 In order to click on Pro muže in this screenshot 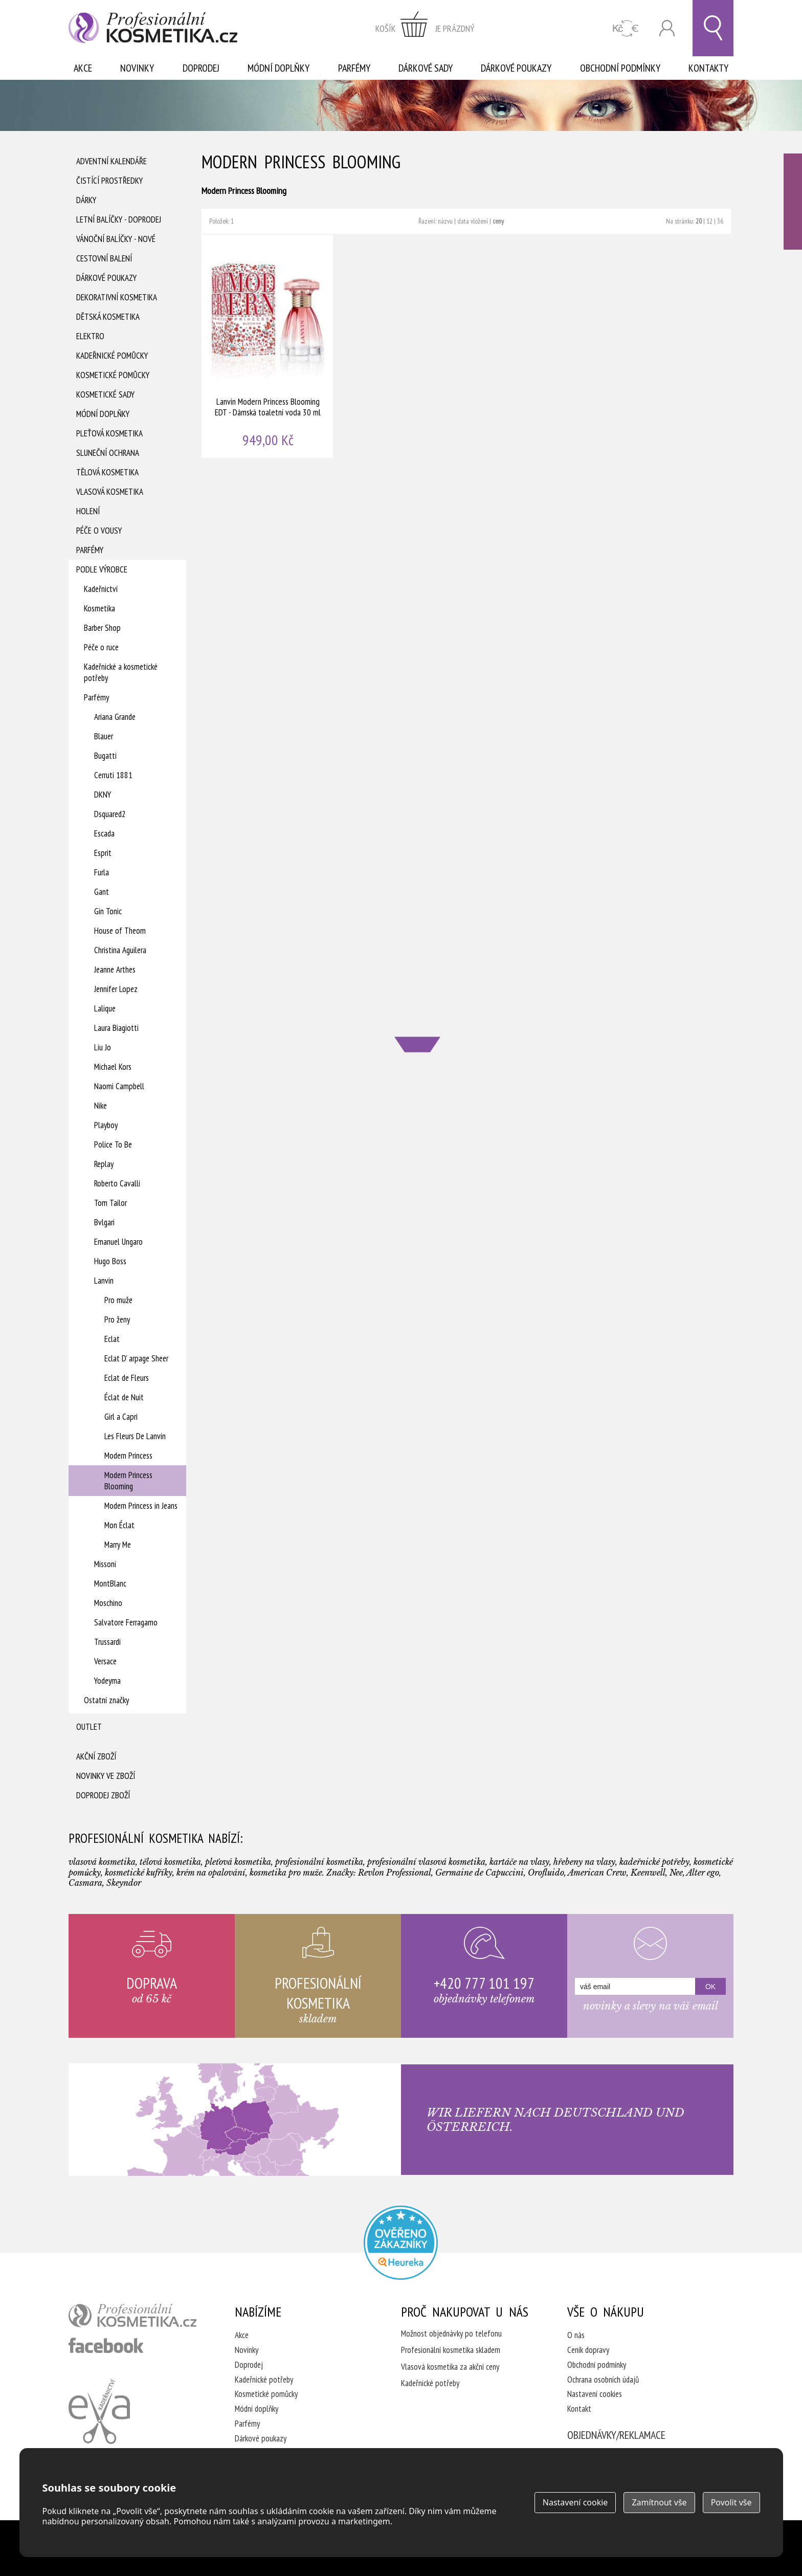, I will do `click(118, 1300)`.